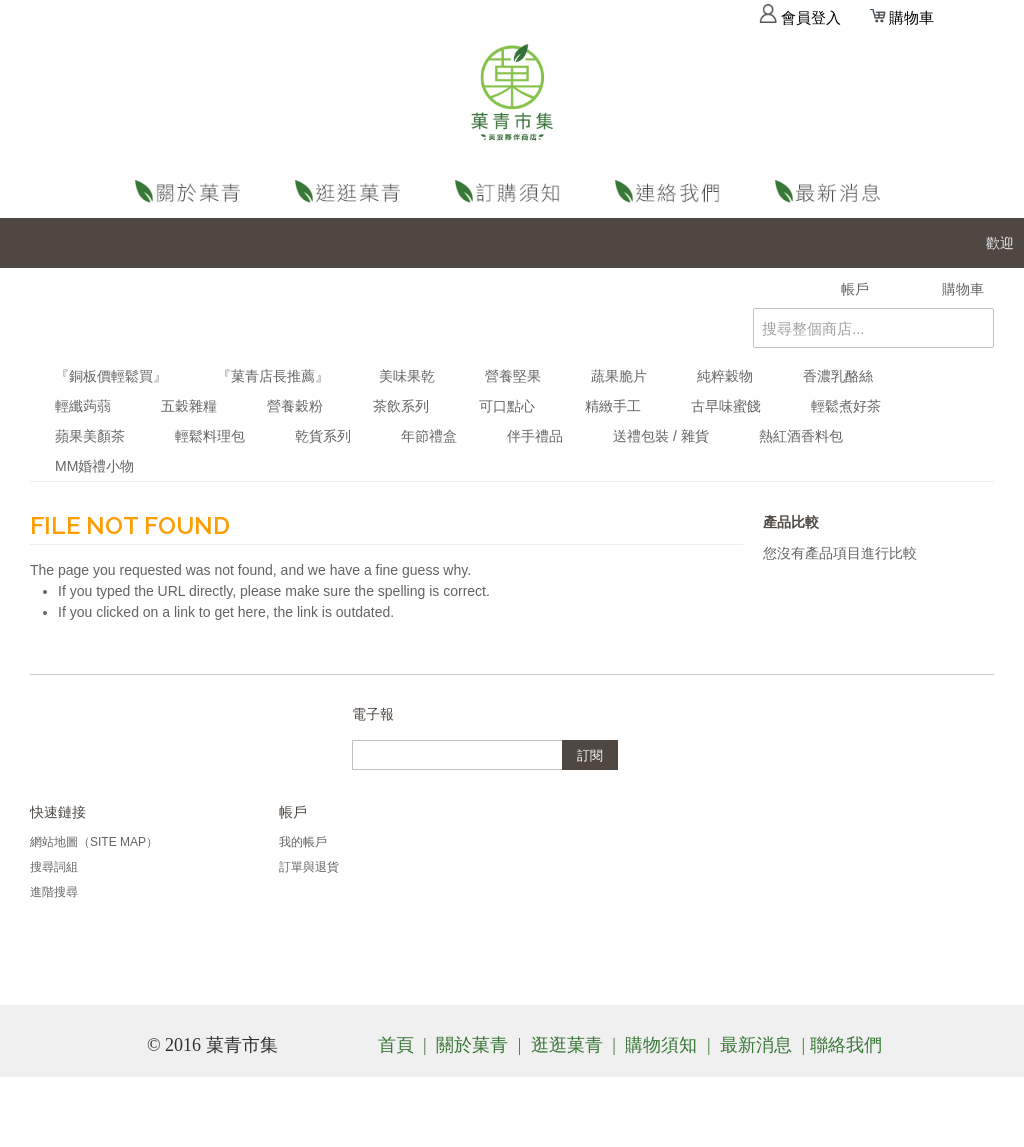  What do you see at coordinates (846, 406) in the screenshot?
I see `輕鬆煮好茶` at bounding box center [846, 406].